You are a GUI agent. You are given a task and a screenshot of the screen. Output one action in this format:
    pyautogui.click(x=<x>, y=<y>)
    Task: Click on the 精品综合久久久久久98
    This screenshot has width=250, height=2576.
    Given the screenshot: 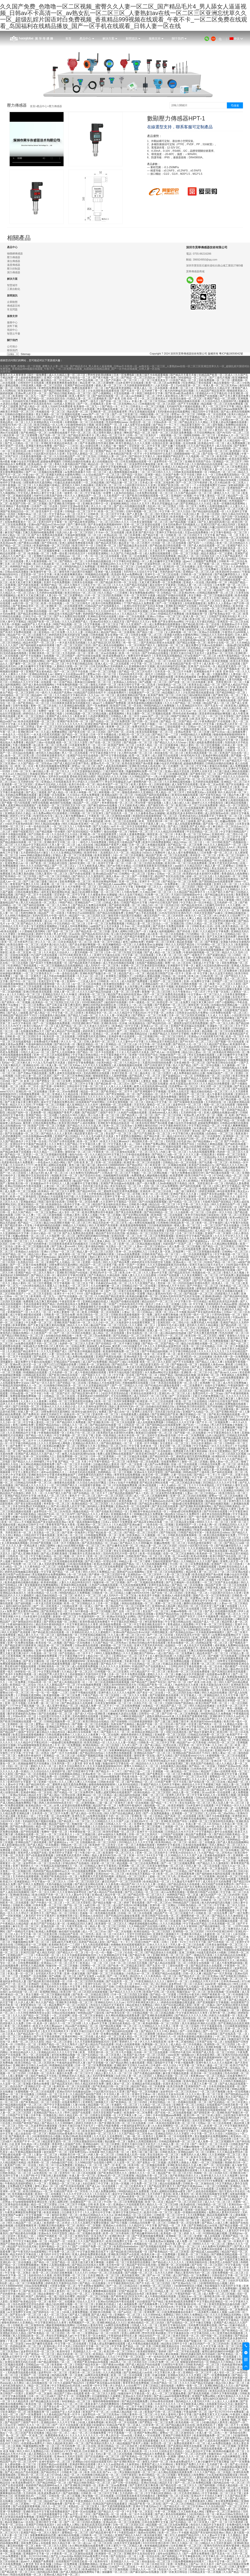 What is the action you would take?
    pyautogui.click(x=161, y=1131)
    